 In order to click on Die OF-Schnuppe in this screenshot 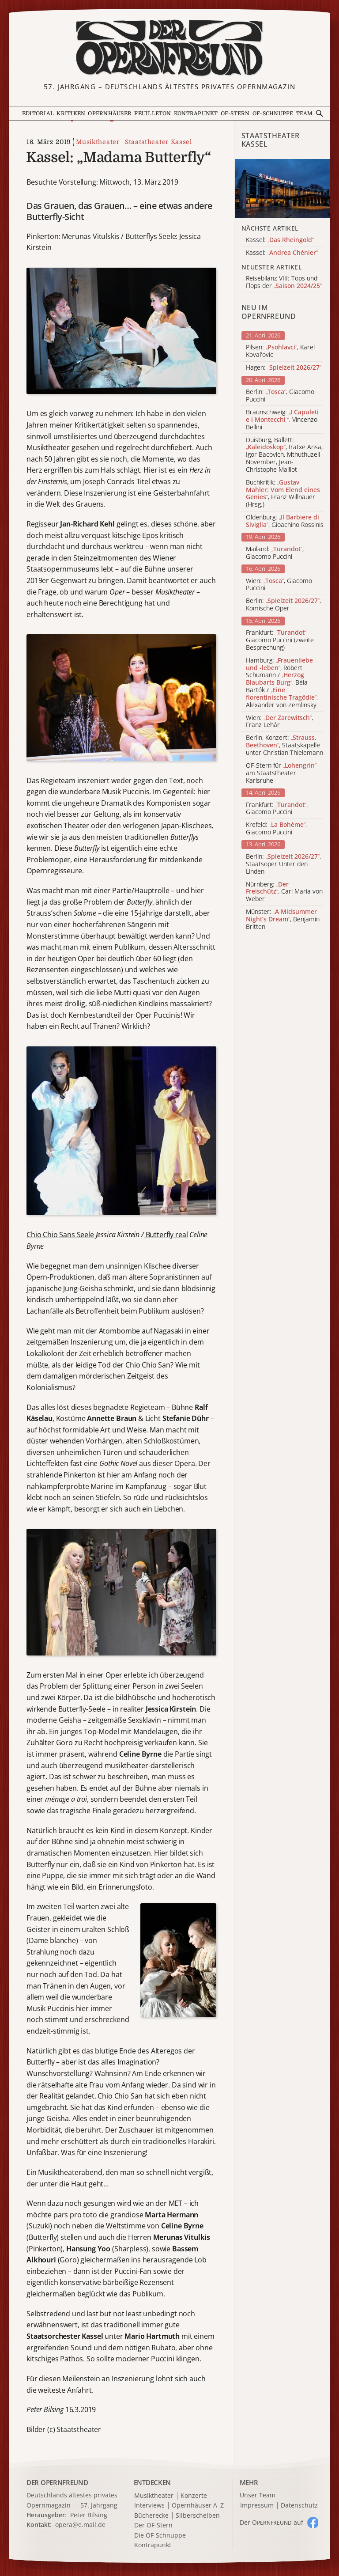, I will do `click(160, 2535)`.